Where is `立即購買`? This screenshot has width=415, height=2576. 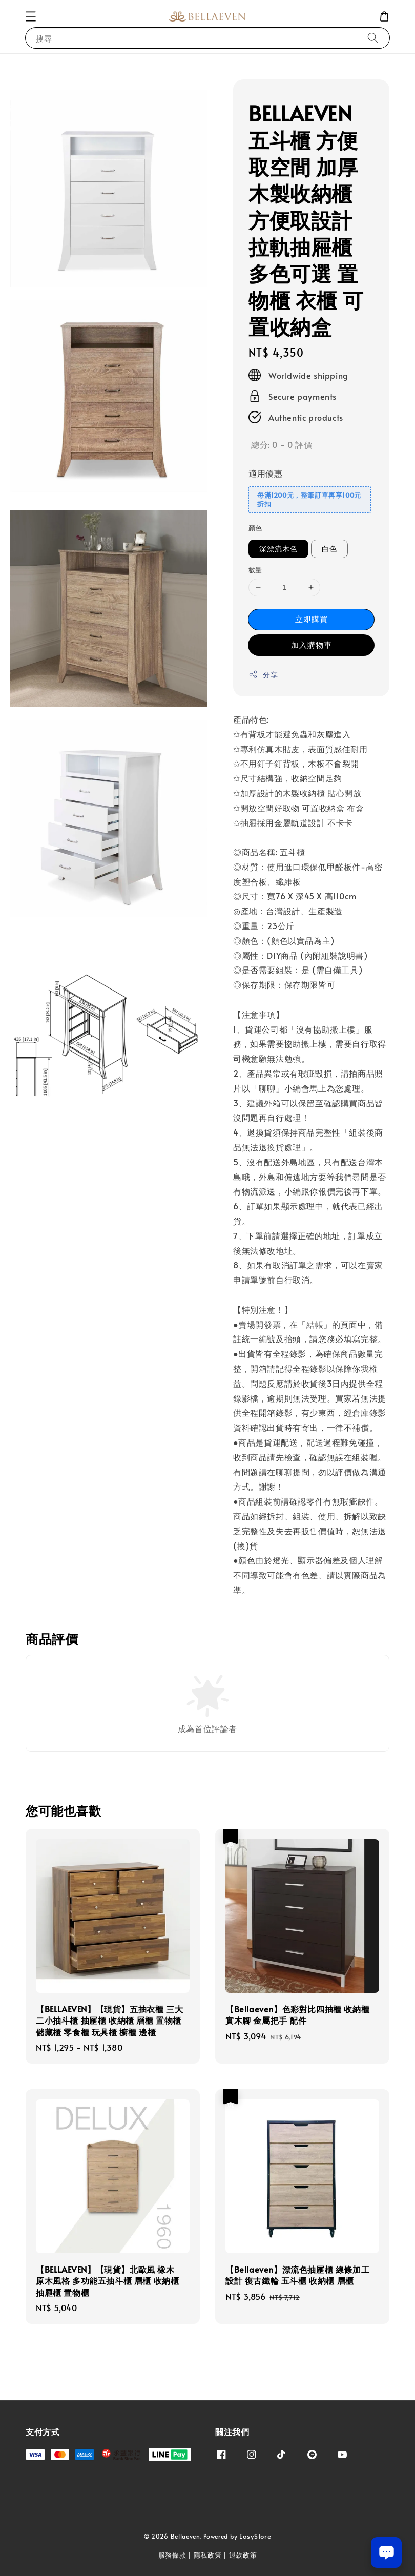 立即購買 is located at coordinates (311, 618).